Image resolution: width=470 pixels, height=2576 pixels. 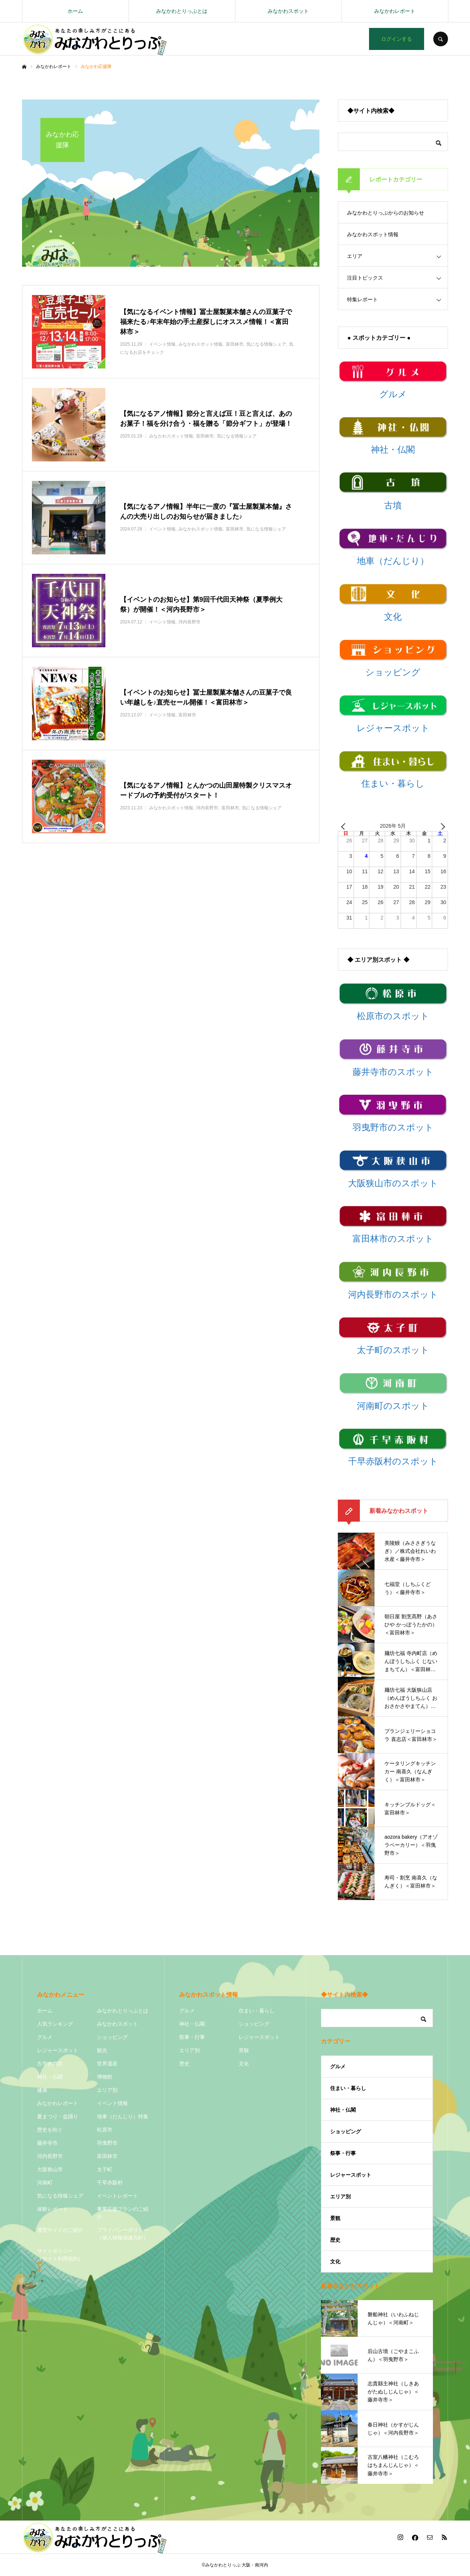 What do you see at coordinates (50, 2169) in the screenshot?
I see `大阪狭山市` at bounding box center [50, 2169].